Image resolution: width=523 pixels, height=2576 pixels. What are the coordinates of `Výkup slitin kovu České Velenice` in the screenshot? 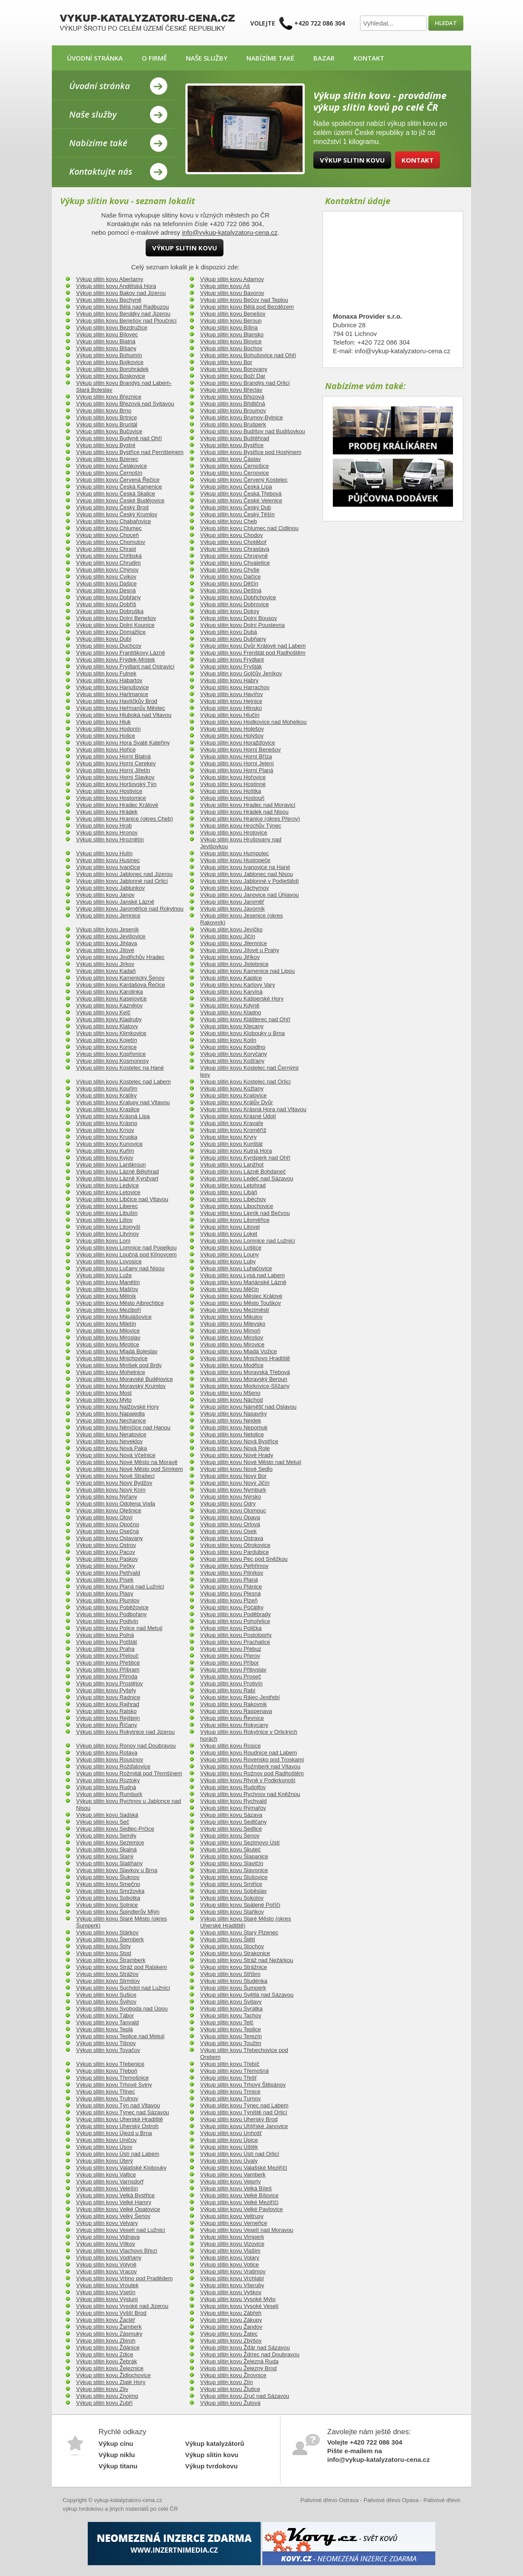 It's located at (241, 500).